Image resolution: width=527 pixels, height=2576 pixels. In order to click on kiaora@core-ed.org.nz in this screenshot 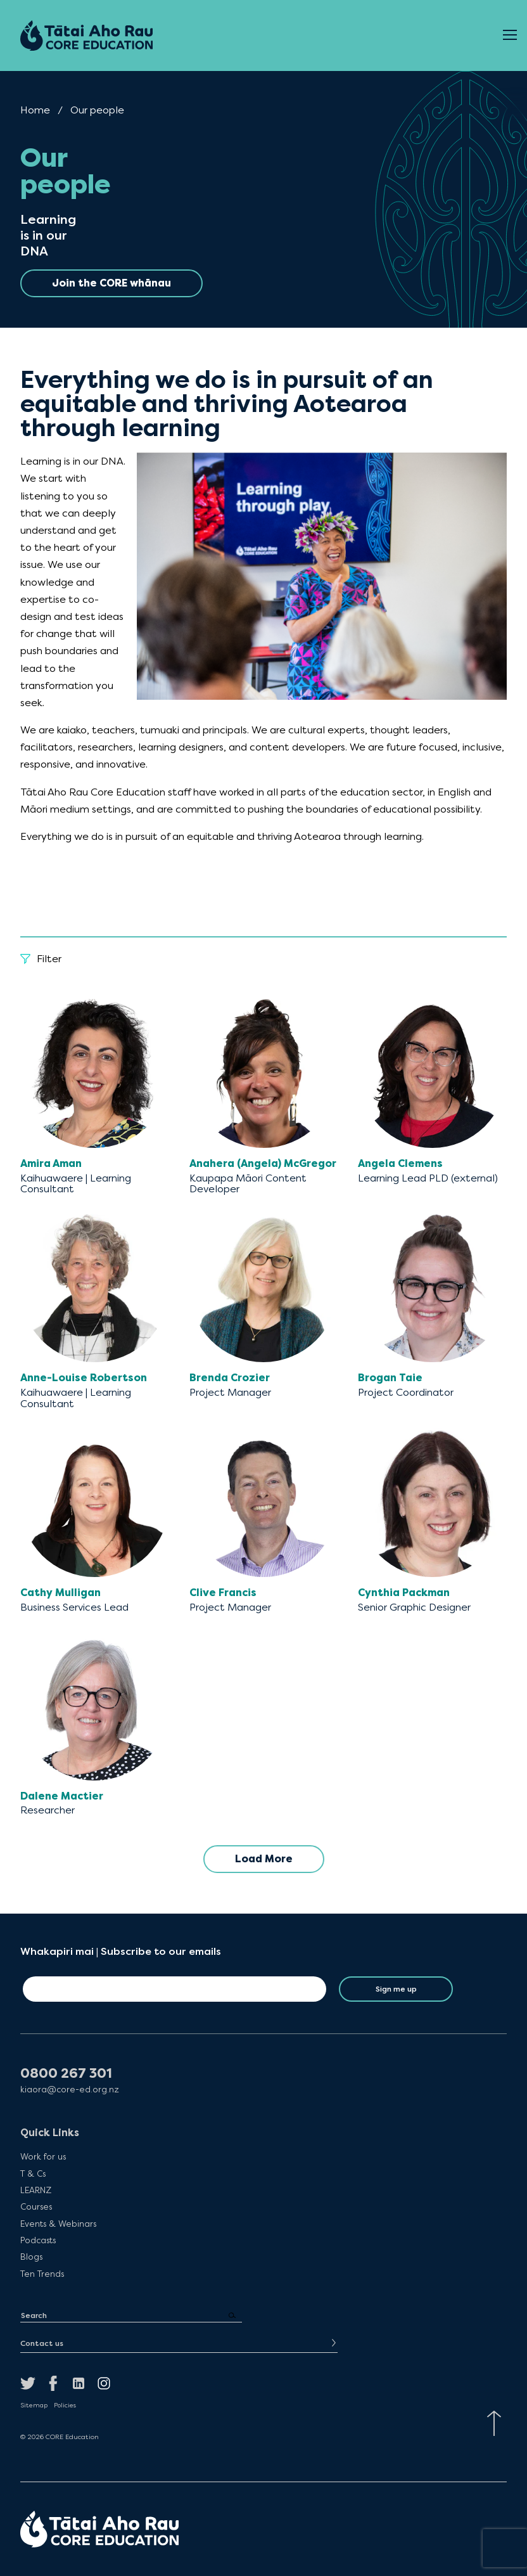, I will do `click(69, 2089)`.